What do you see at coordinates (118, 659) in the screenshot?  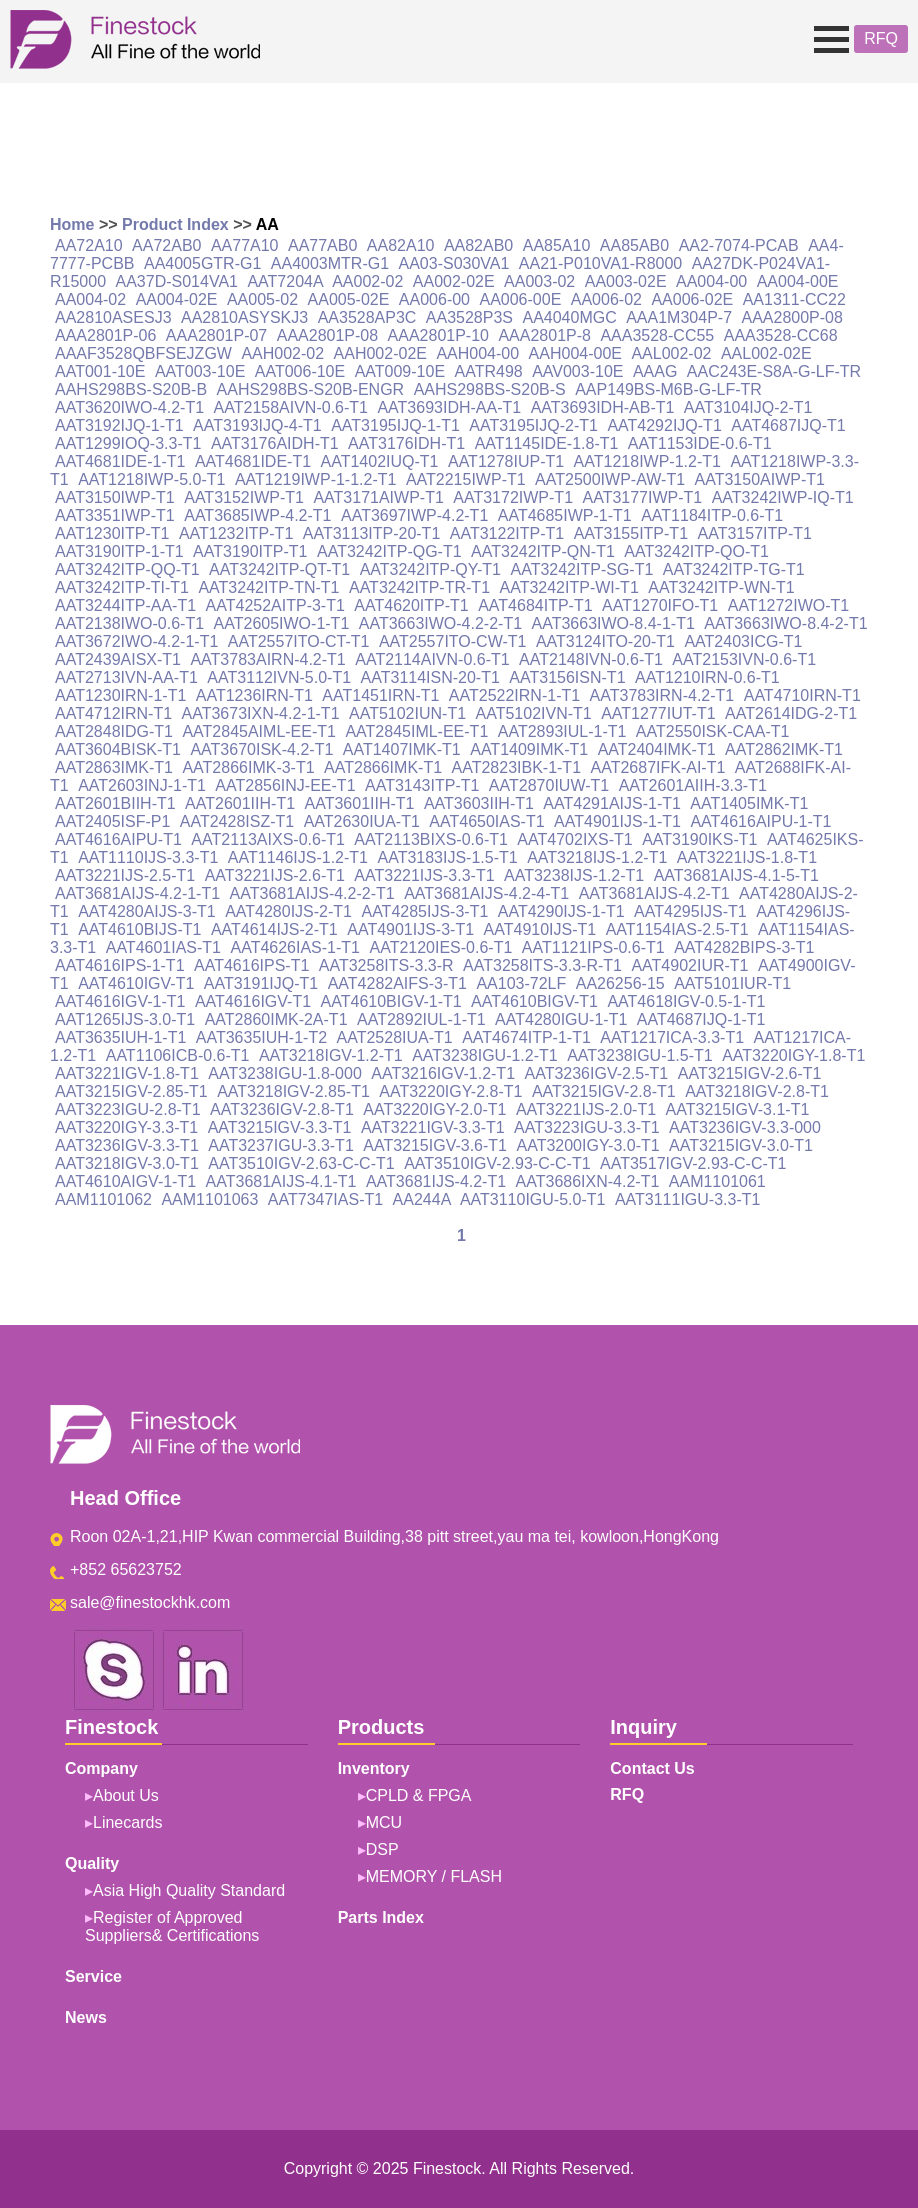 I see `AAT2439AISX-T1` at bounding box center [118, 659].